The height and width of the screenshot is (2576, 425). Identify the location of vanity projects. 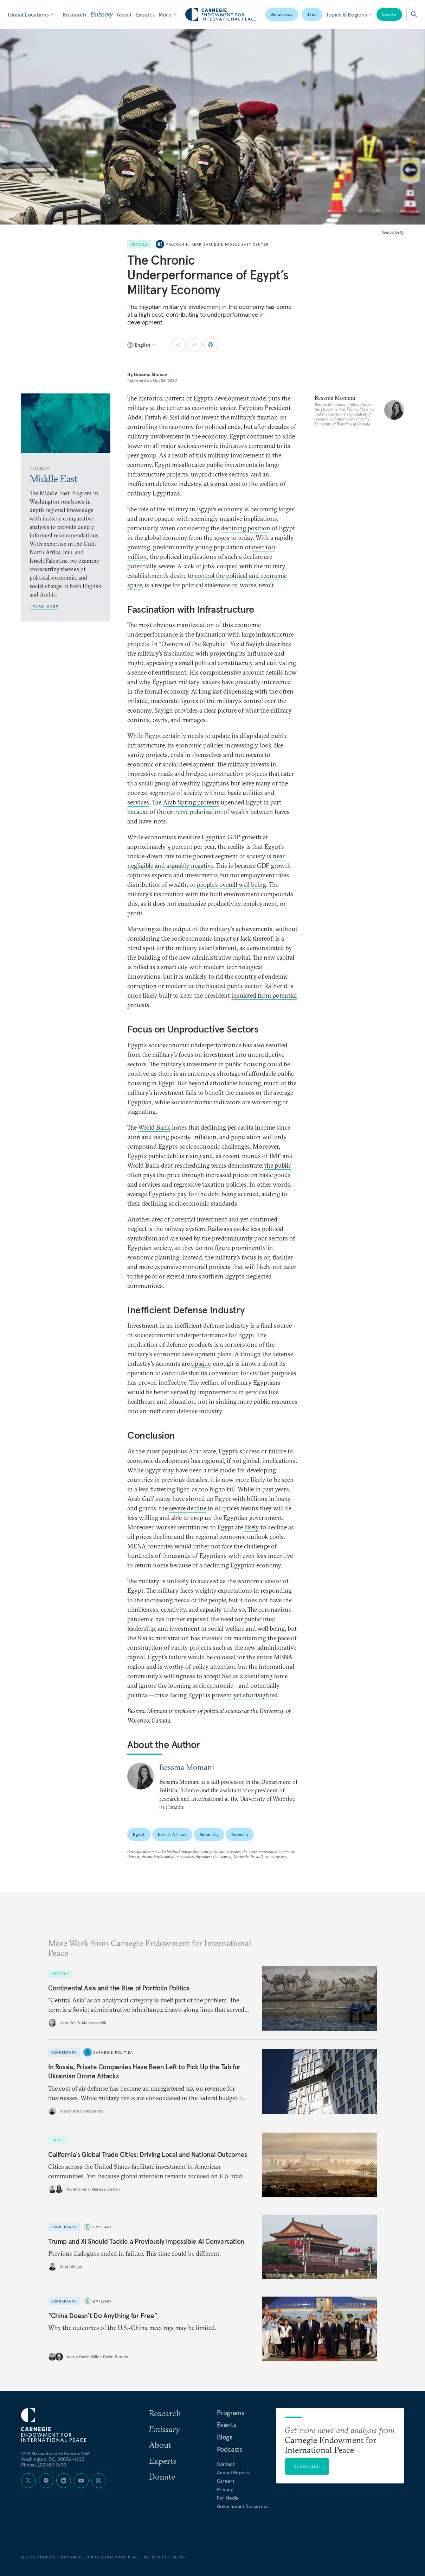
(147, 755).